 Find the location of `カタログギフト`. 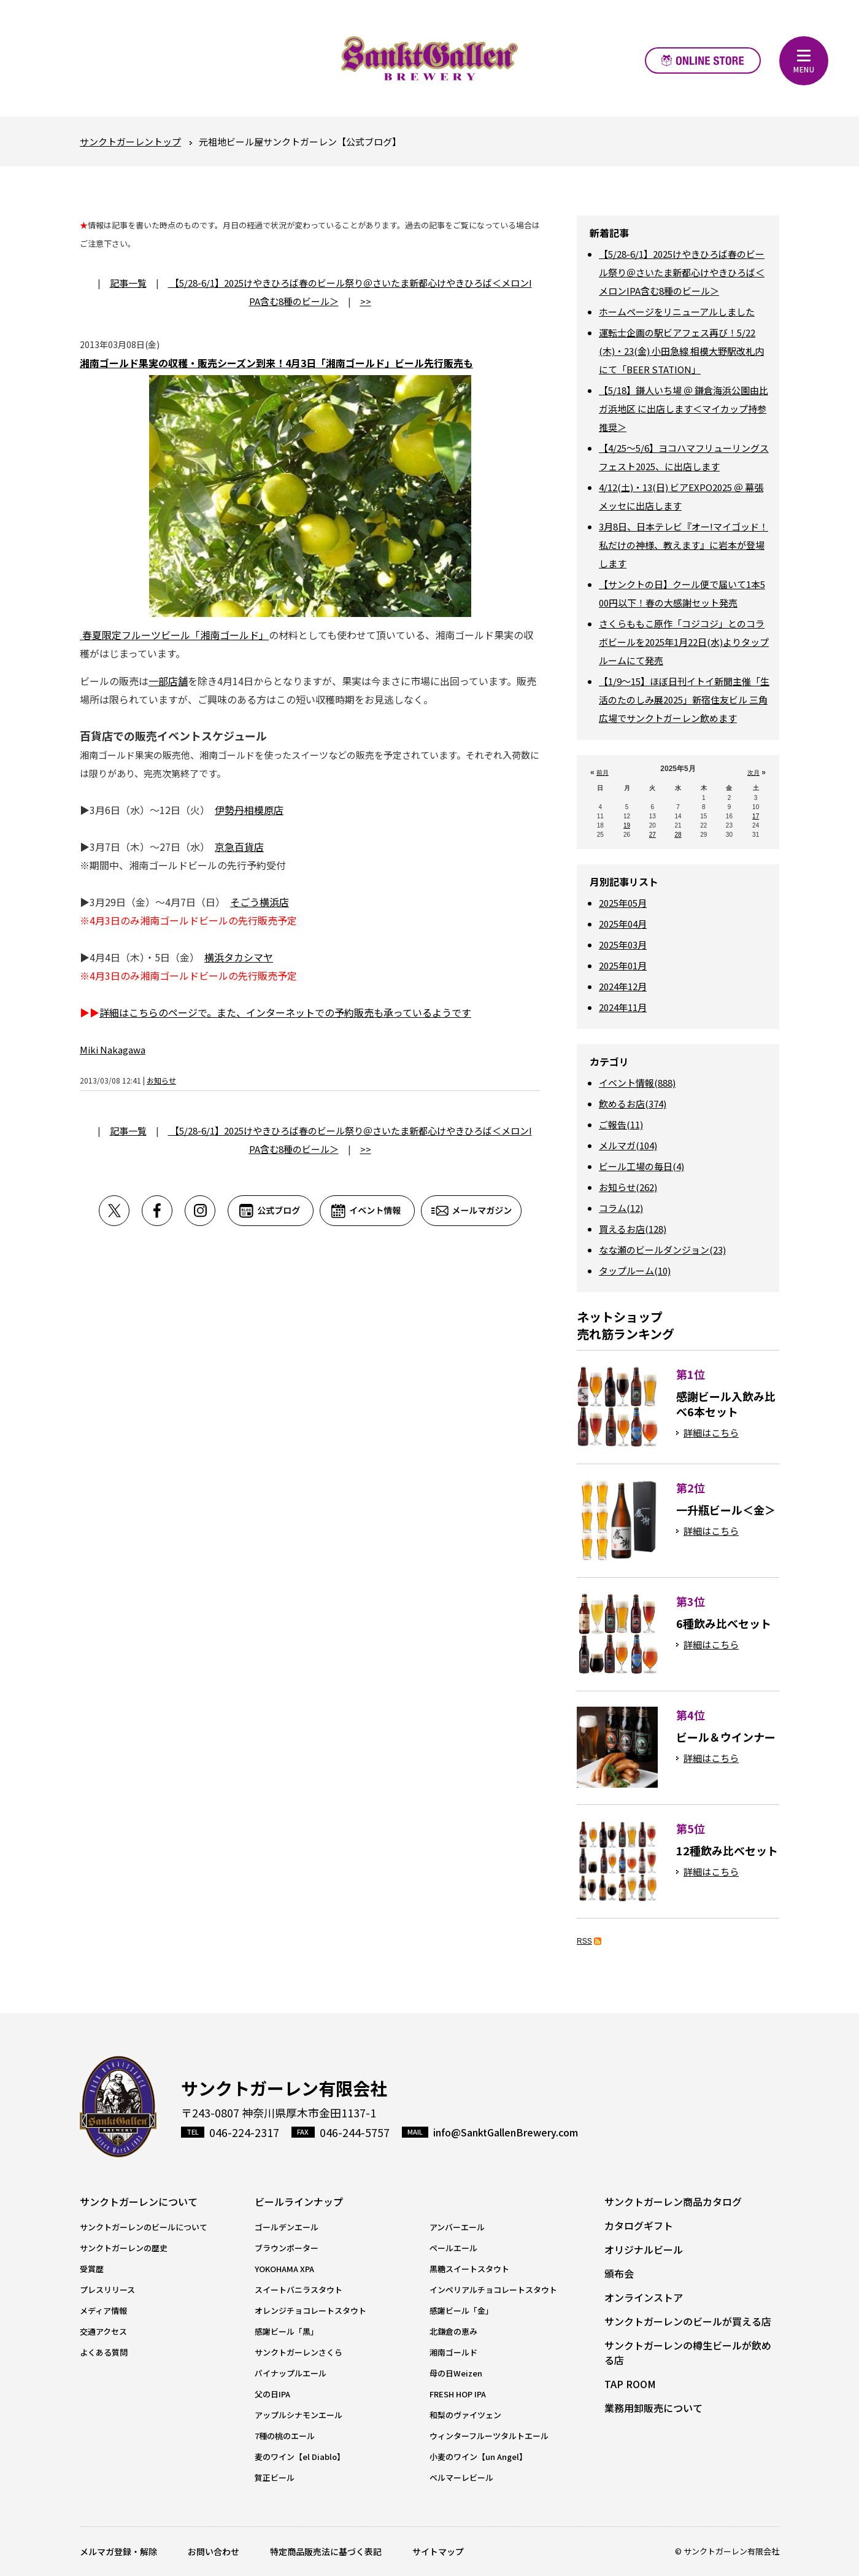

カタログギフト is located at coordinates (638, 2225).